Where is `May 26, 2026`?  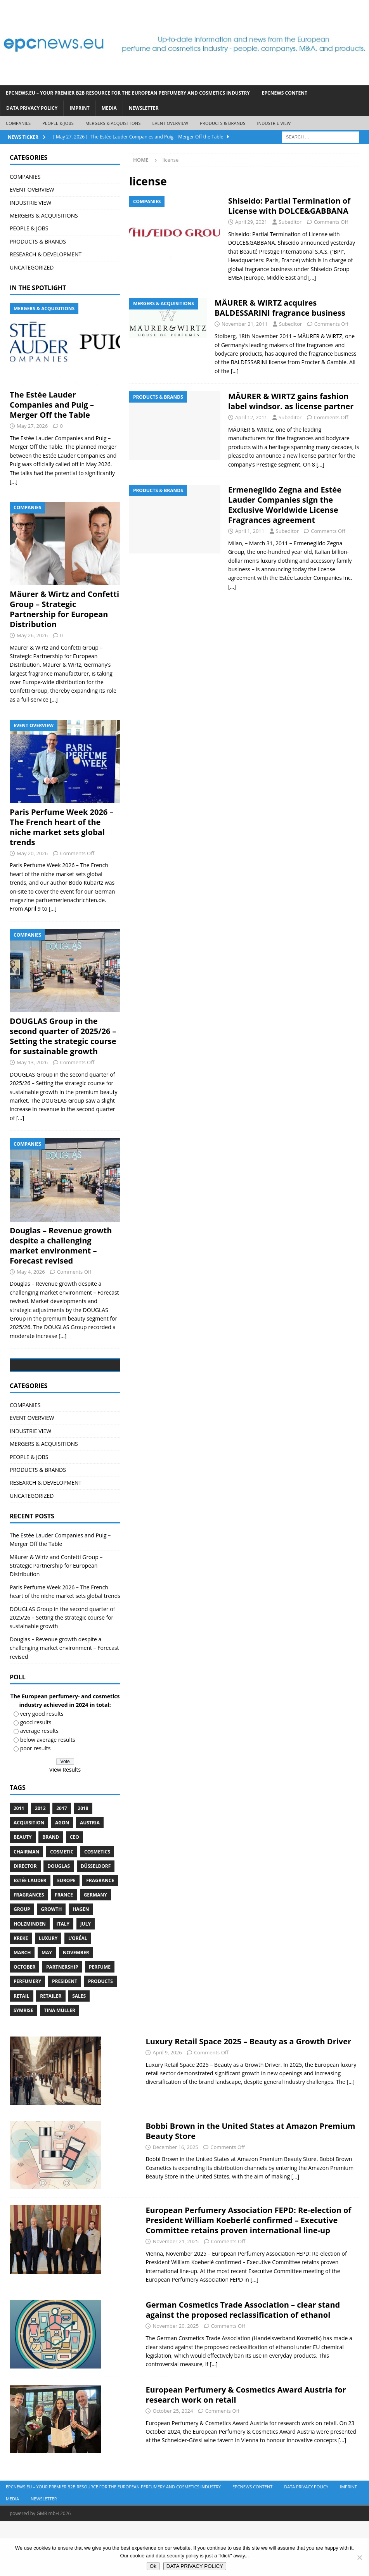 May 26, 2026 is located at coordinates (32, 635).